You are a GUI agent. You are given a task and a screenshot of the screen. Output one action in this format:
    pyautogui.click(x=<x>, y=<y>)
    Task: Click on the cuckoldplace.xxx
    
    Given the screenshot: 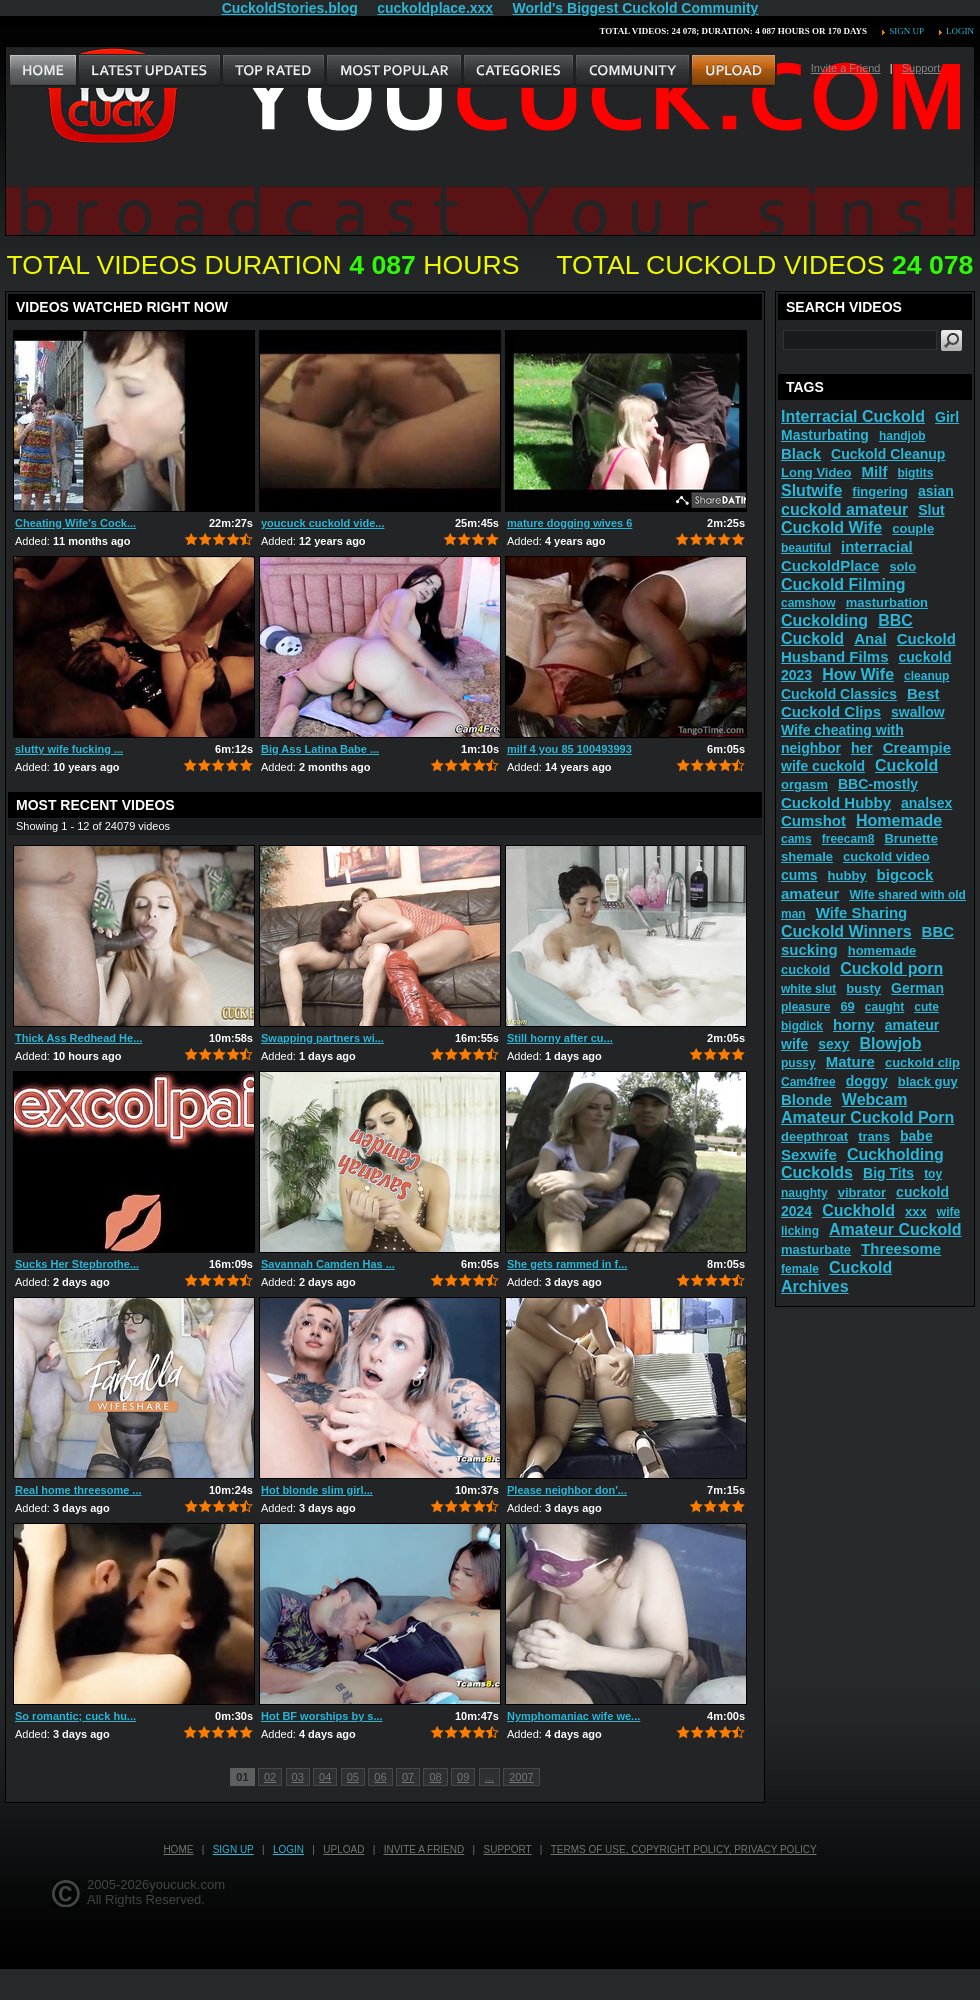 What is the action you would take?
    pyautogui.click(x=435, y=8)
    